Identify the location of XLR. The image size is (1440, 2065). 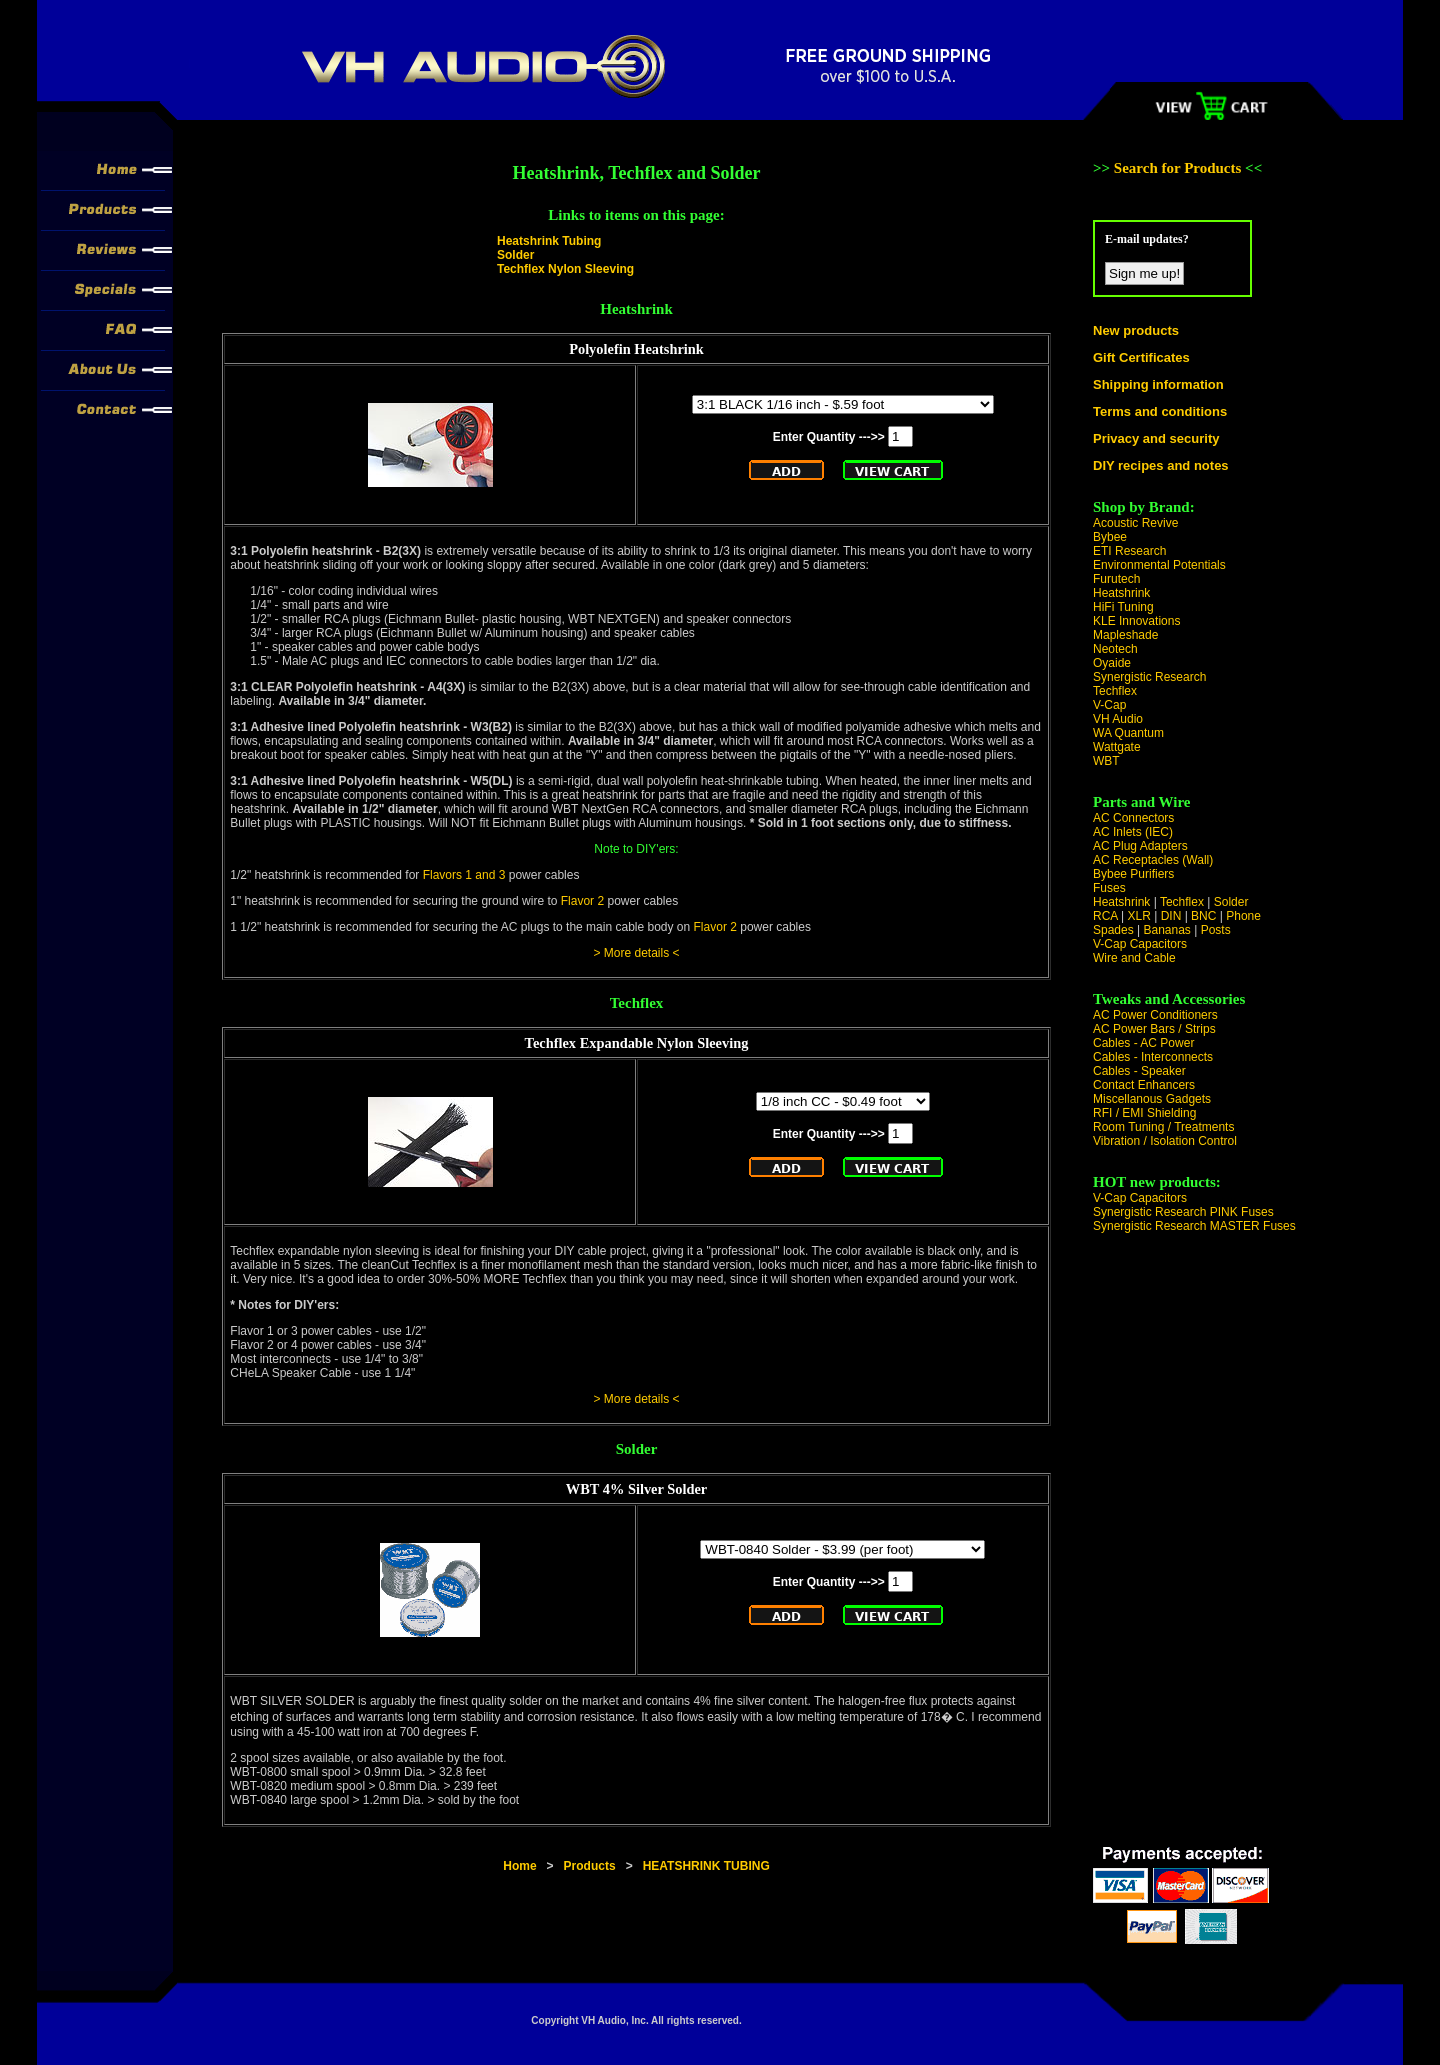
(1138, 916).